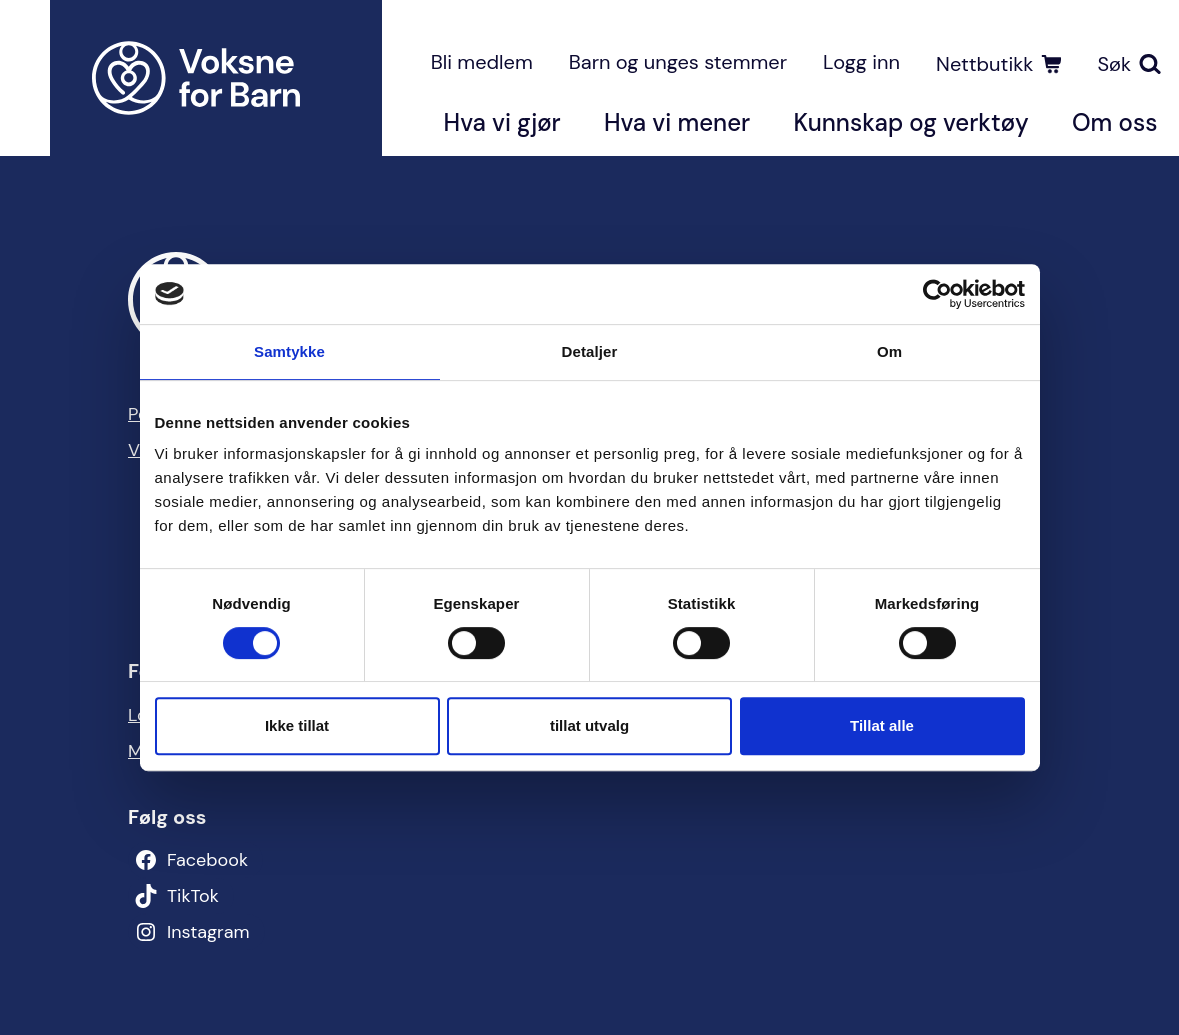 The width and height of the screenshot is (1179, 1035). What do you see at coordinates (937, 294) in the screenshot?
I see `[Usercentrics Cookiebot - opens in a new window]` at bounding box center [937, 294].